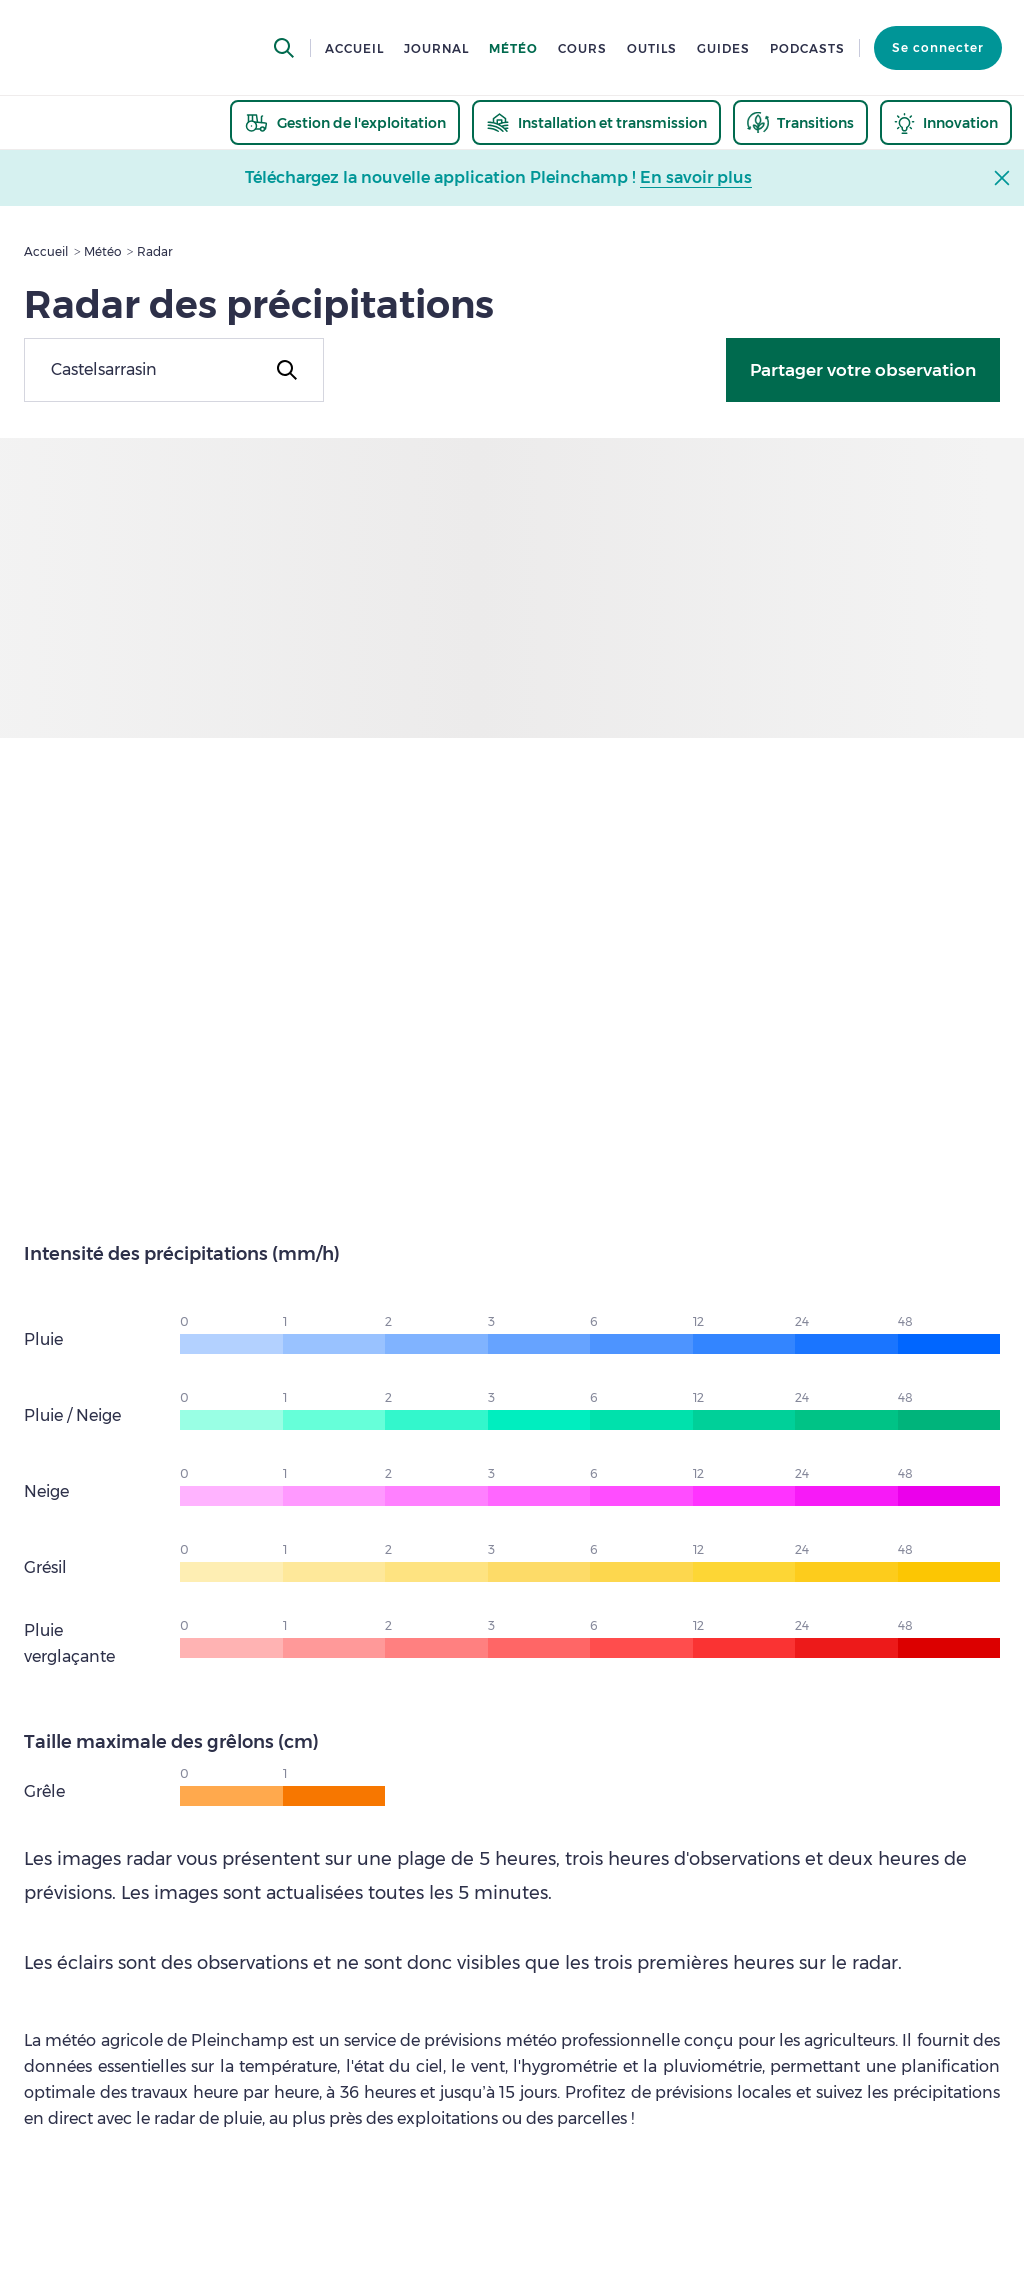 Image resolution: width=1024 pixels, height=2282 pixels. Describe the element at coordinates (174, 370) in the screenshot. I see `[combobox]` at that location.